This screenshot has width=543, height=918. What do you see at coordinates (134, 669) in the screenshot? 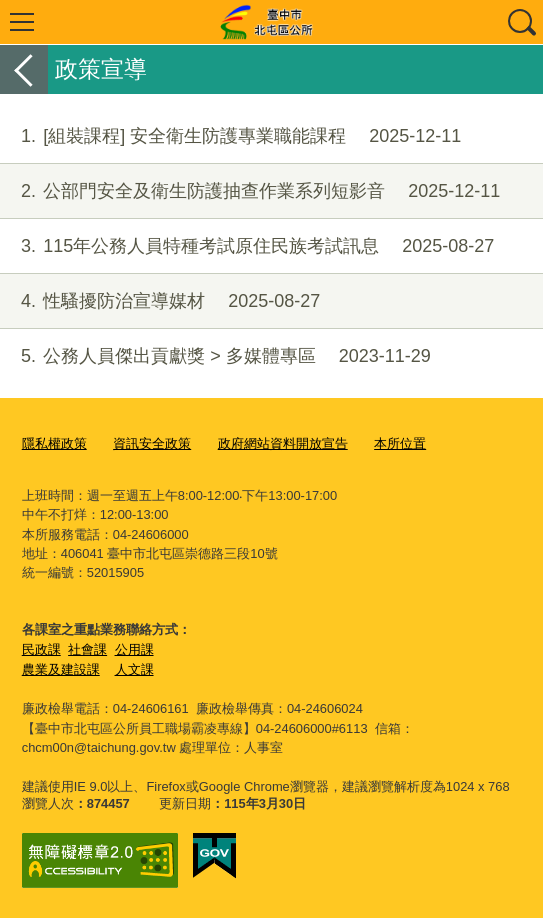
I see `人文課` at bounding box center [134, 669].